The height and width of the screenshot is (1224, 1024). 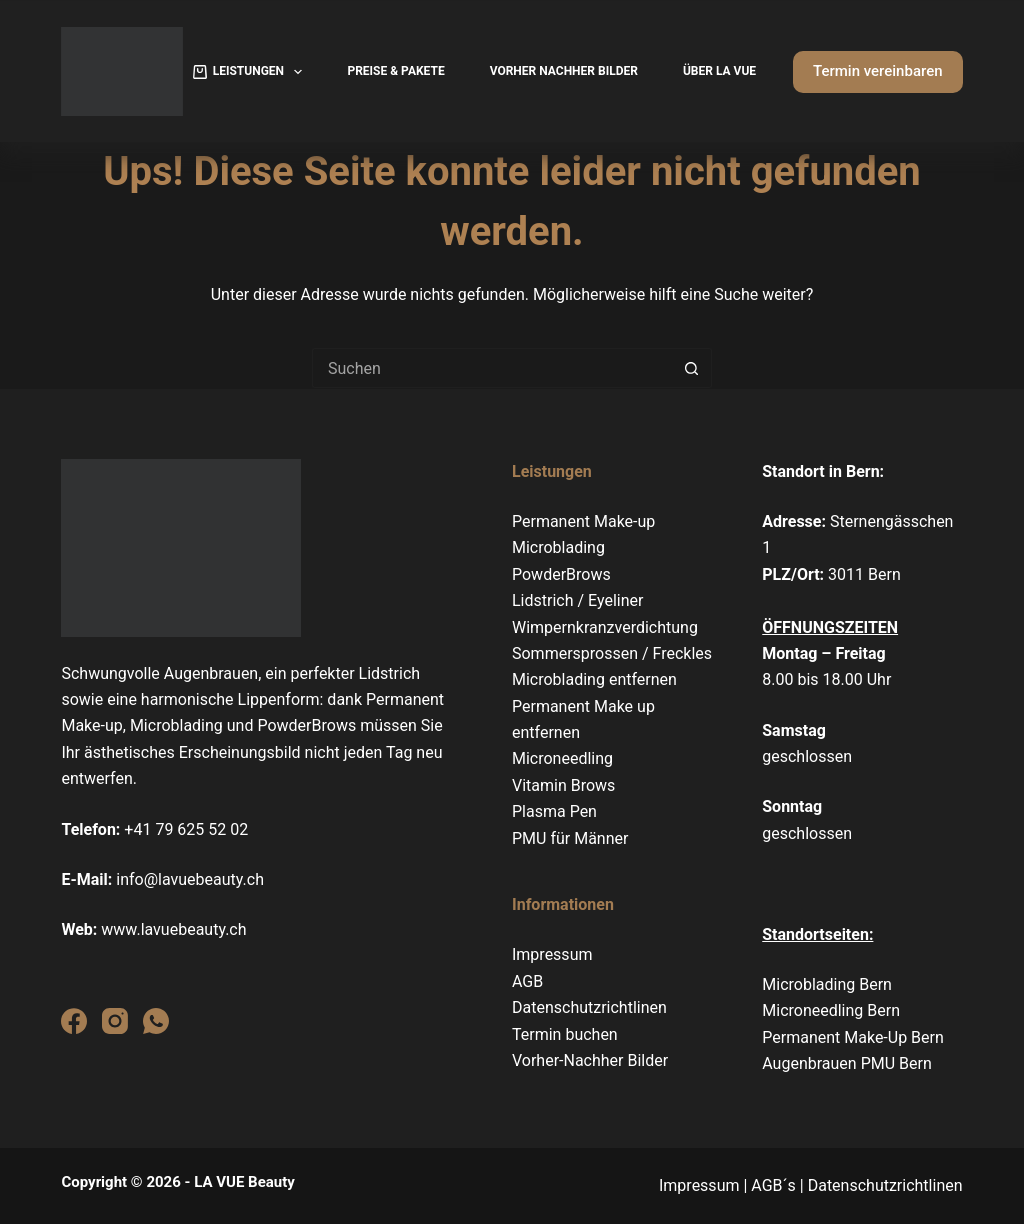 I want to click on info@lavuebeauty.ch, so click(x=190, y=879).